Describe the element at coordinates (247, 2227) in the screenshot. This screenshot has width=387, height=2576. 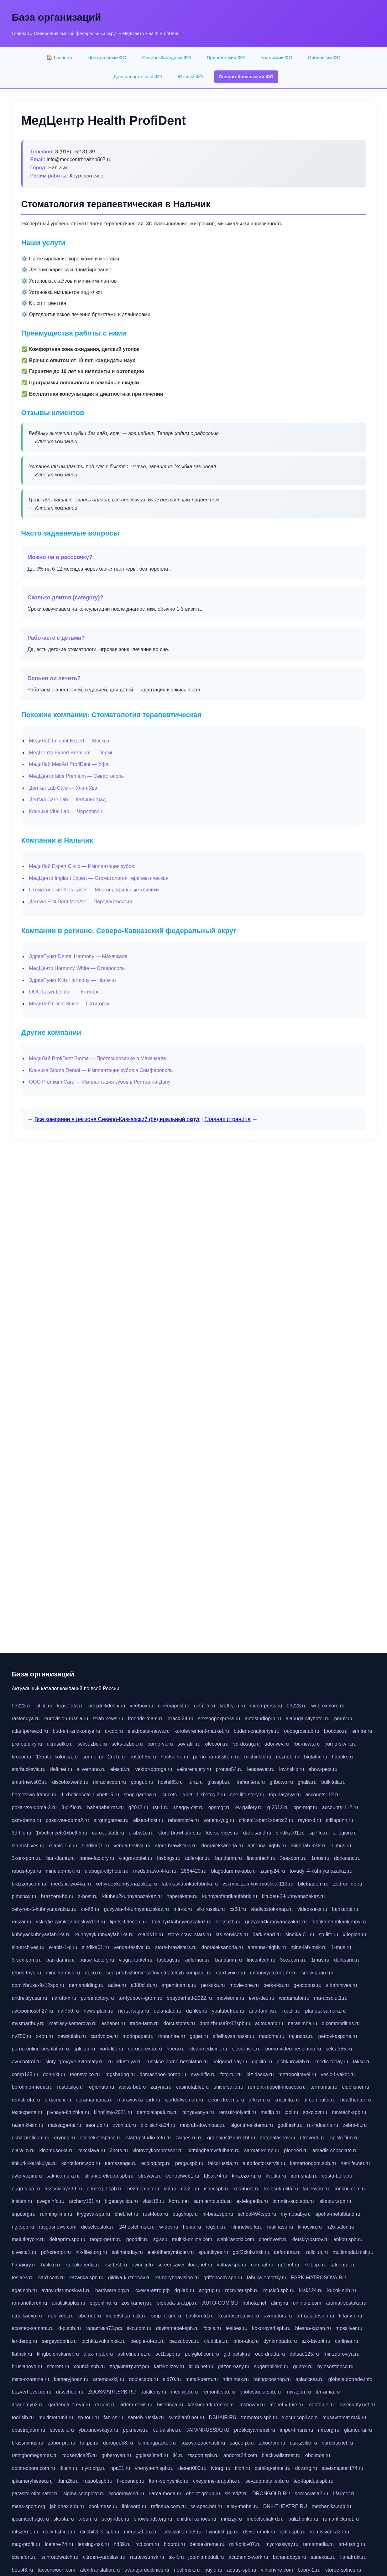
I see `filmnetwork.ru` at that location.